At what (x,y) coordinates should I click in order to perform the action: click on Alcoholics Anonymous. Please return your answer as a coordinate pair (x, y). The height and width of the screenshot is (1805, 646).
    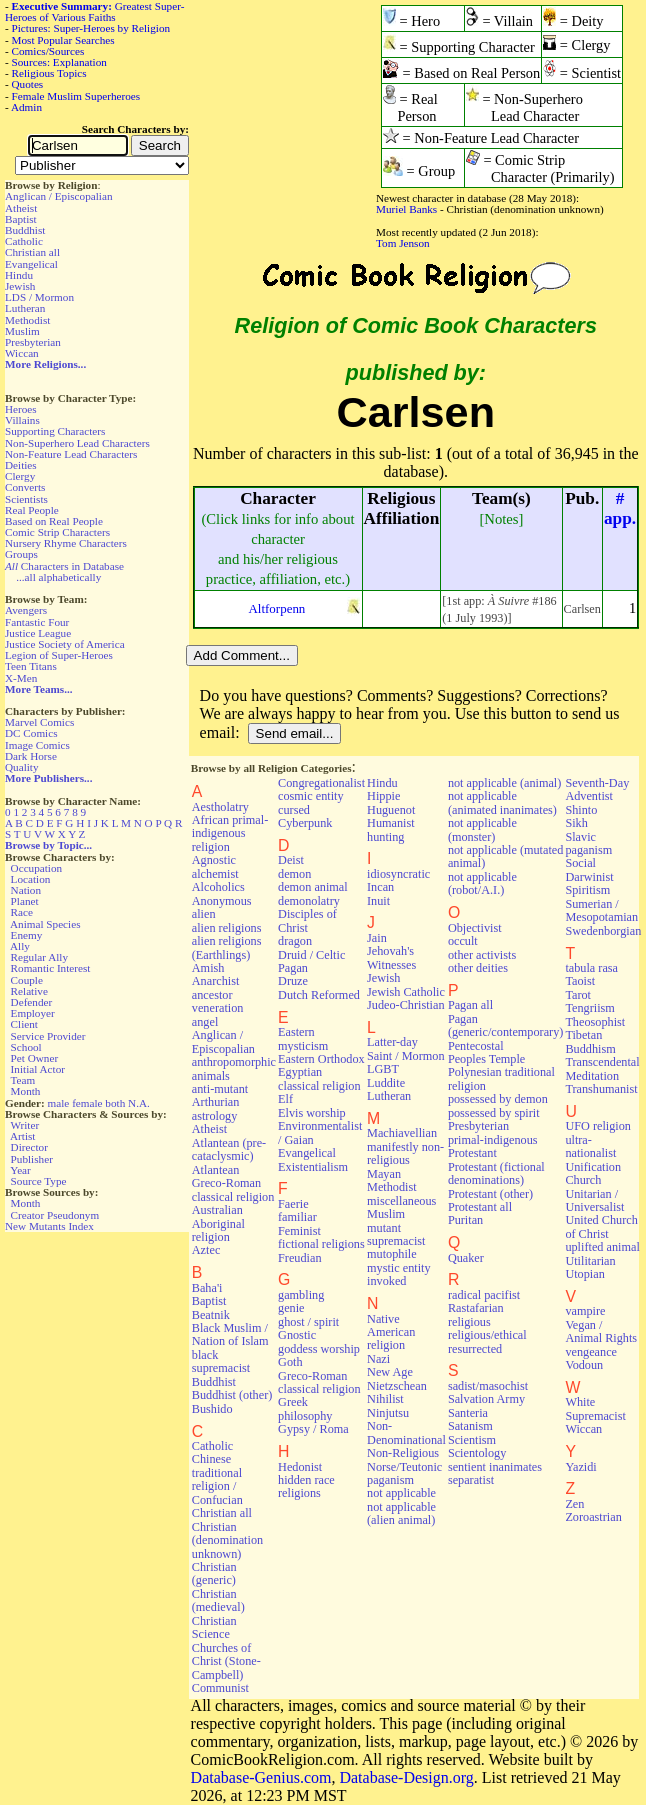
    Looking at the image, I should click on (222, 893).